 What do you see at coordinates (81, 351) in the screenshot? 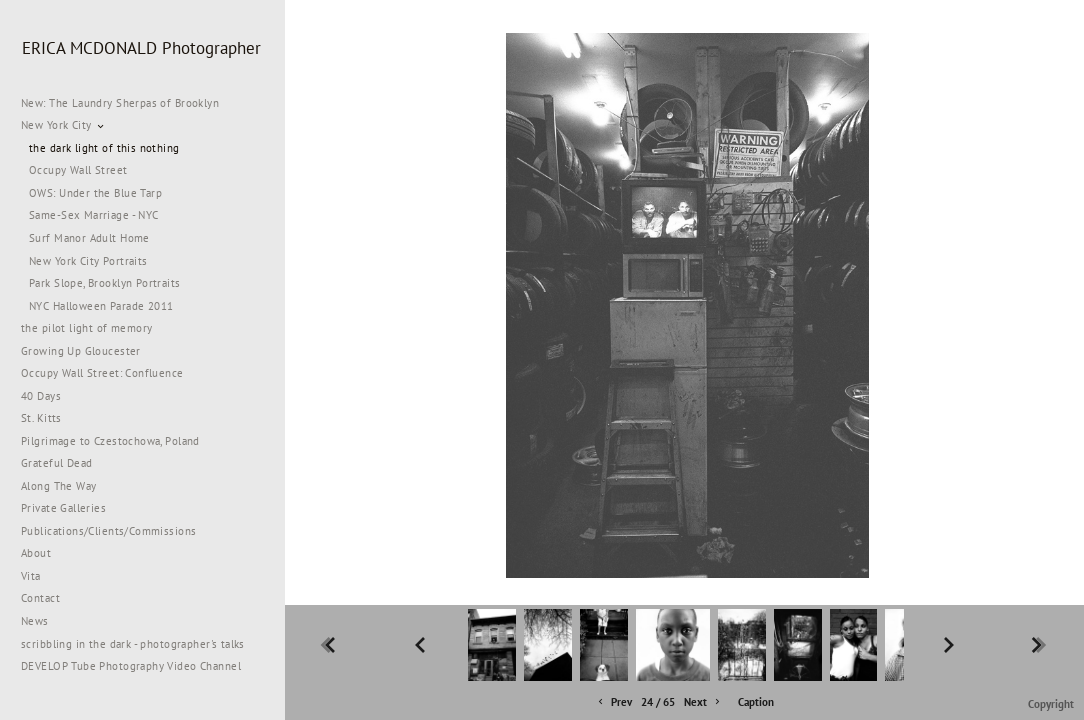
I see `Growing Up Gloucester` at bounding box center [81, 351].